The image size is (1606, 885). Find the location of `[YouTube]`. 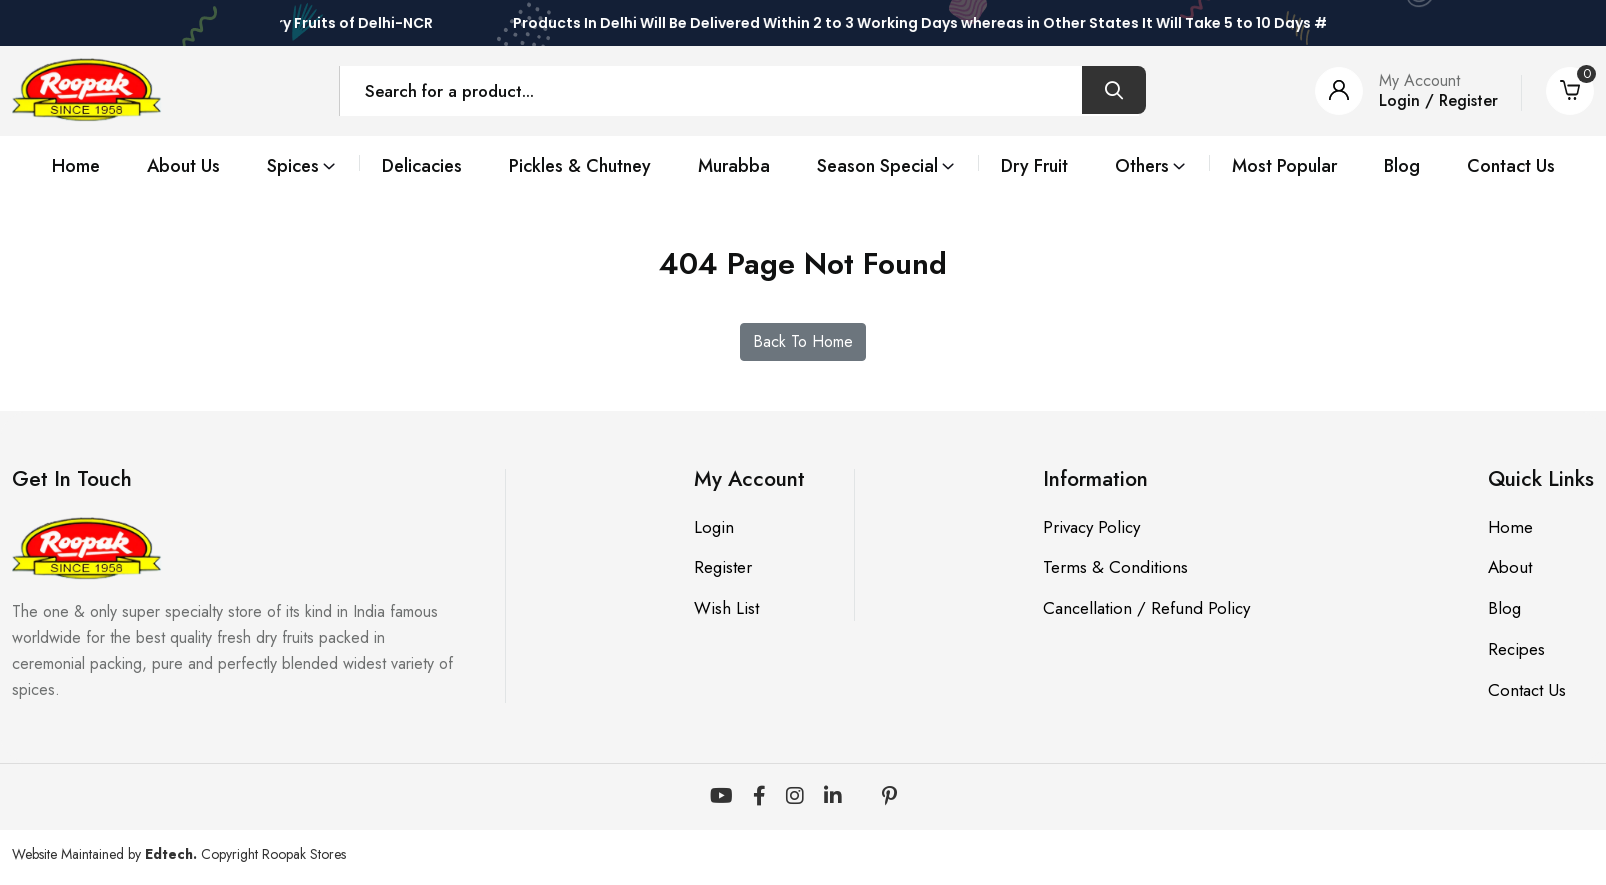

[YouTube] is located at coordinates (721, 798).